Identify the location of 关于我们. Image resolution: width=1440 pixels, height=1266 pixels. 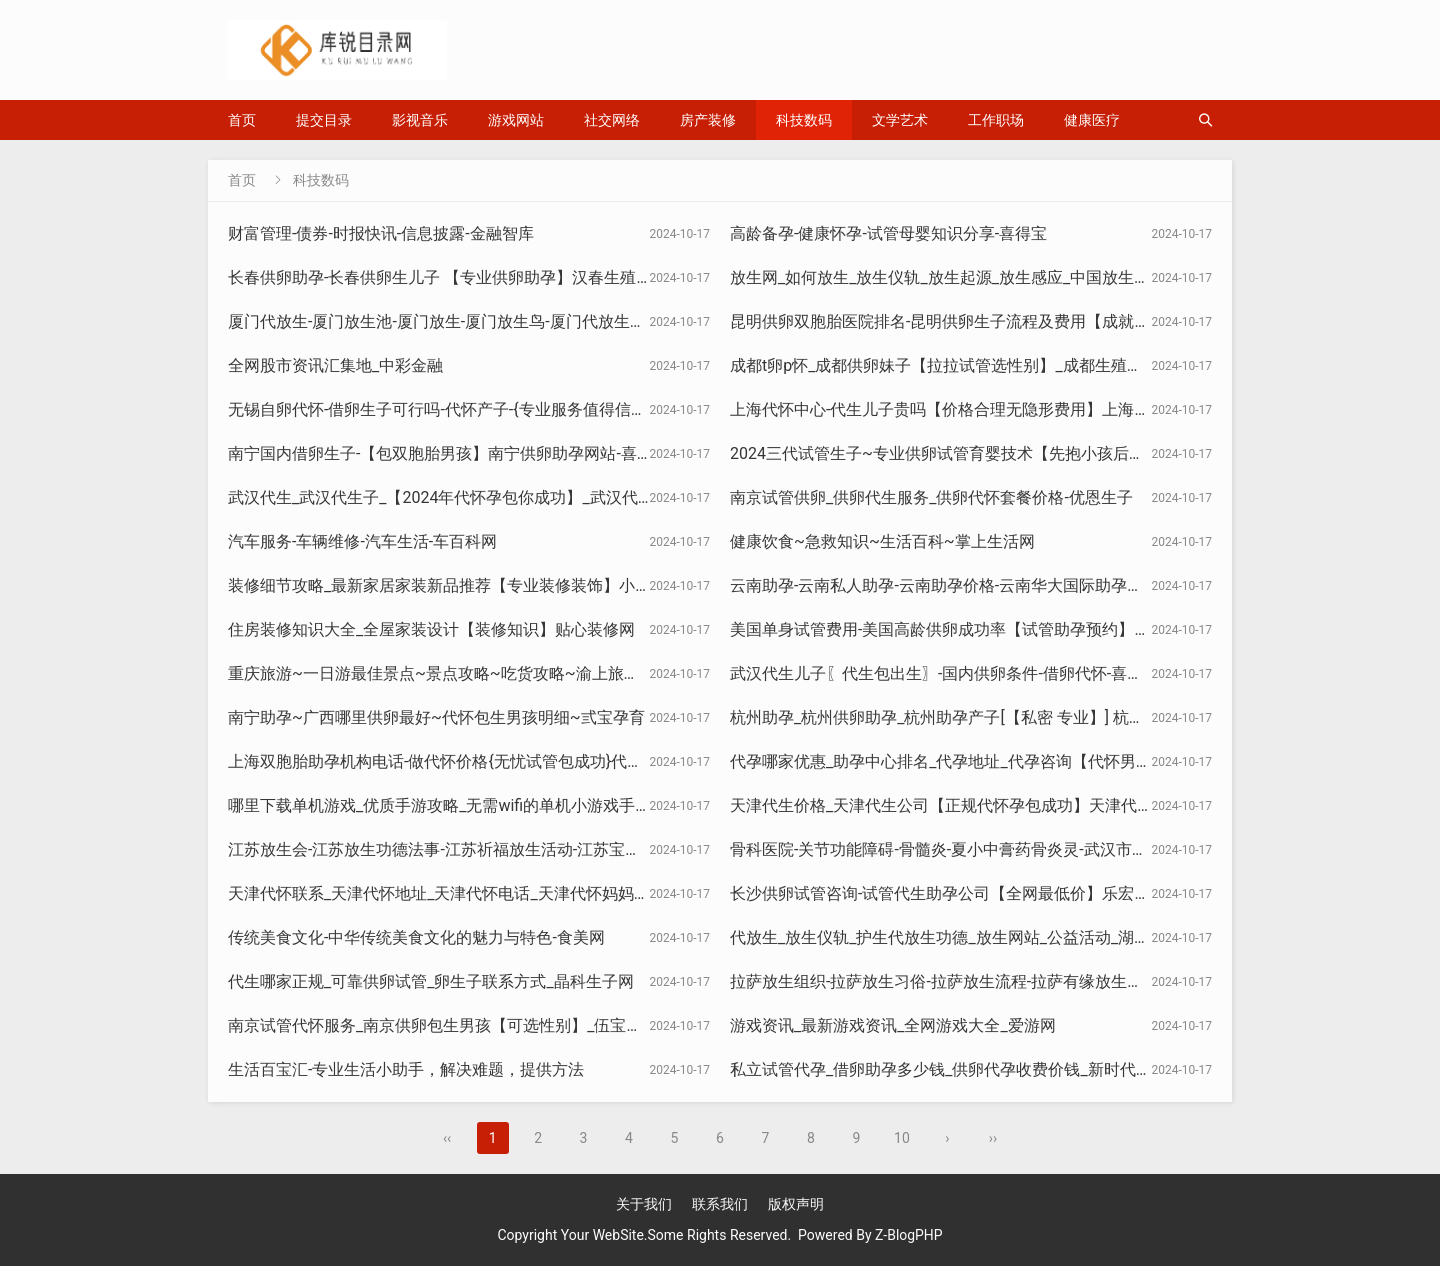
(644, 1204).